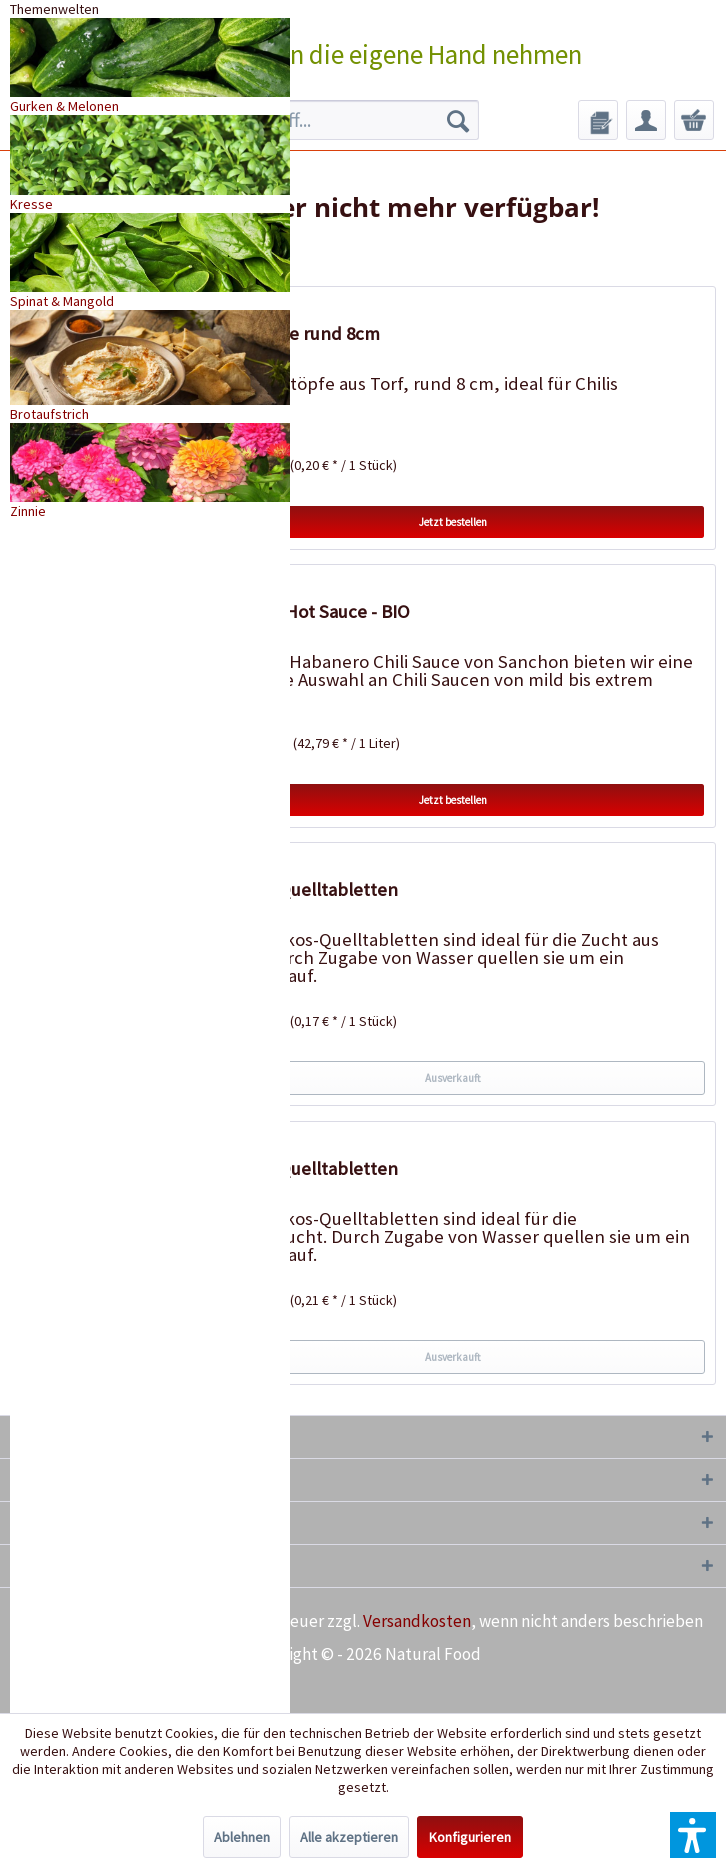 This screenshot has width=726, height=1868. I want to click on Ablehnen, so click(242, 1837).